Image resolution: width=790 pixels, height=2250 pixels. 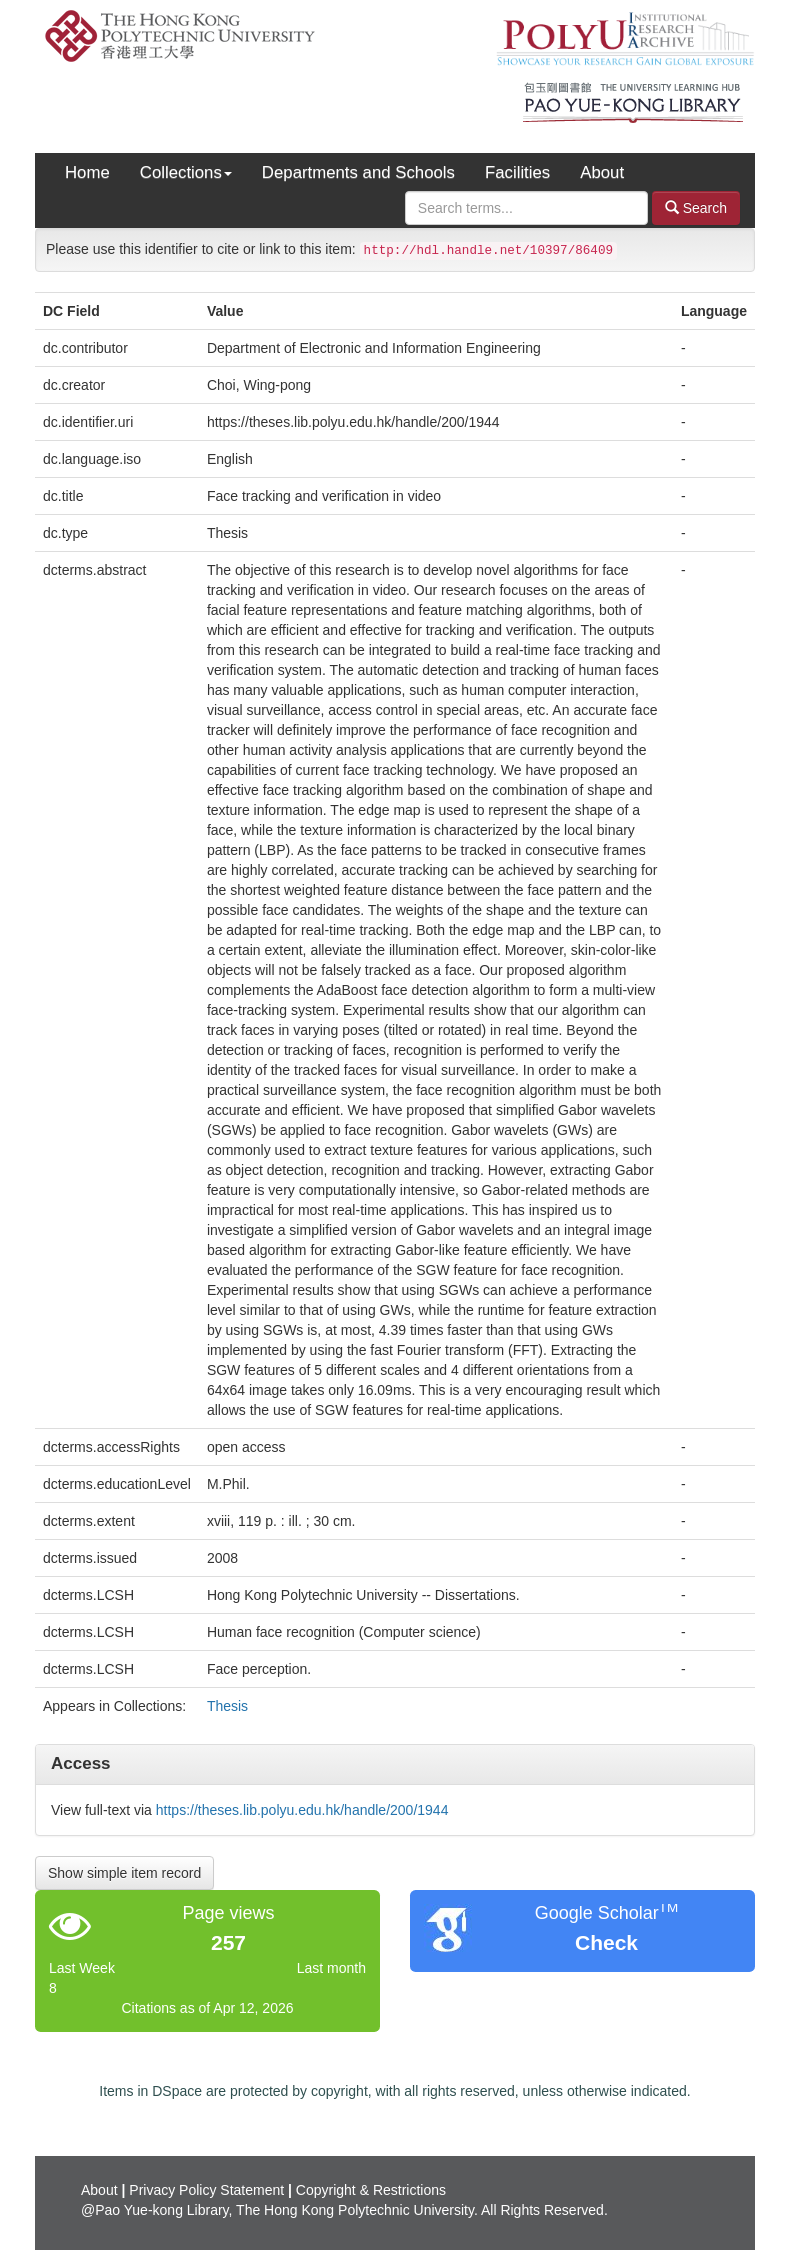 What do you see at coordinates (371, 2190) in the screenshot?
I see `Copyright & Restrictions` at bounding box center [371, 2190].